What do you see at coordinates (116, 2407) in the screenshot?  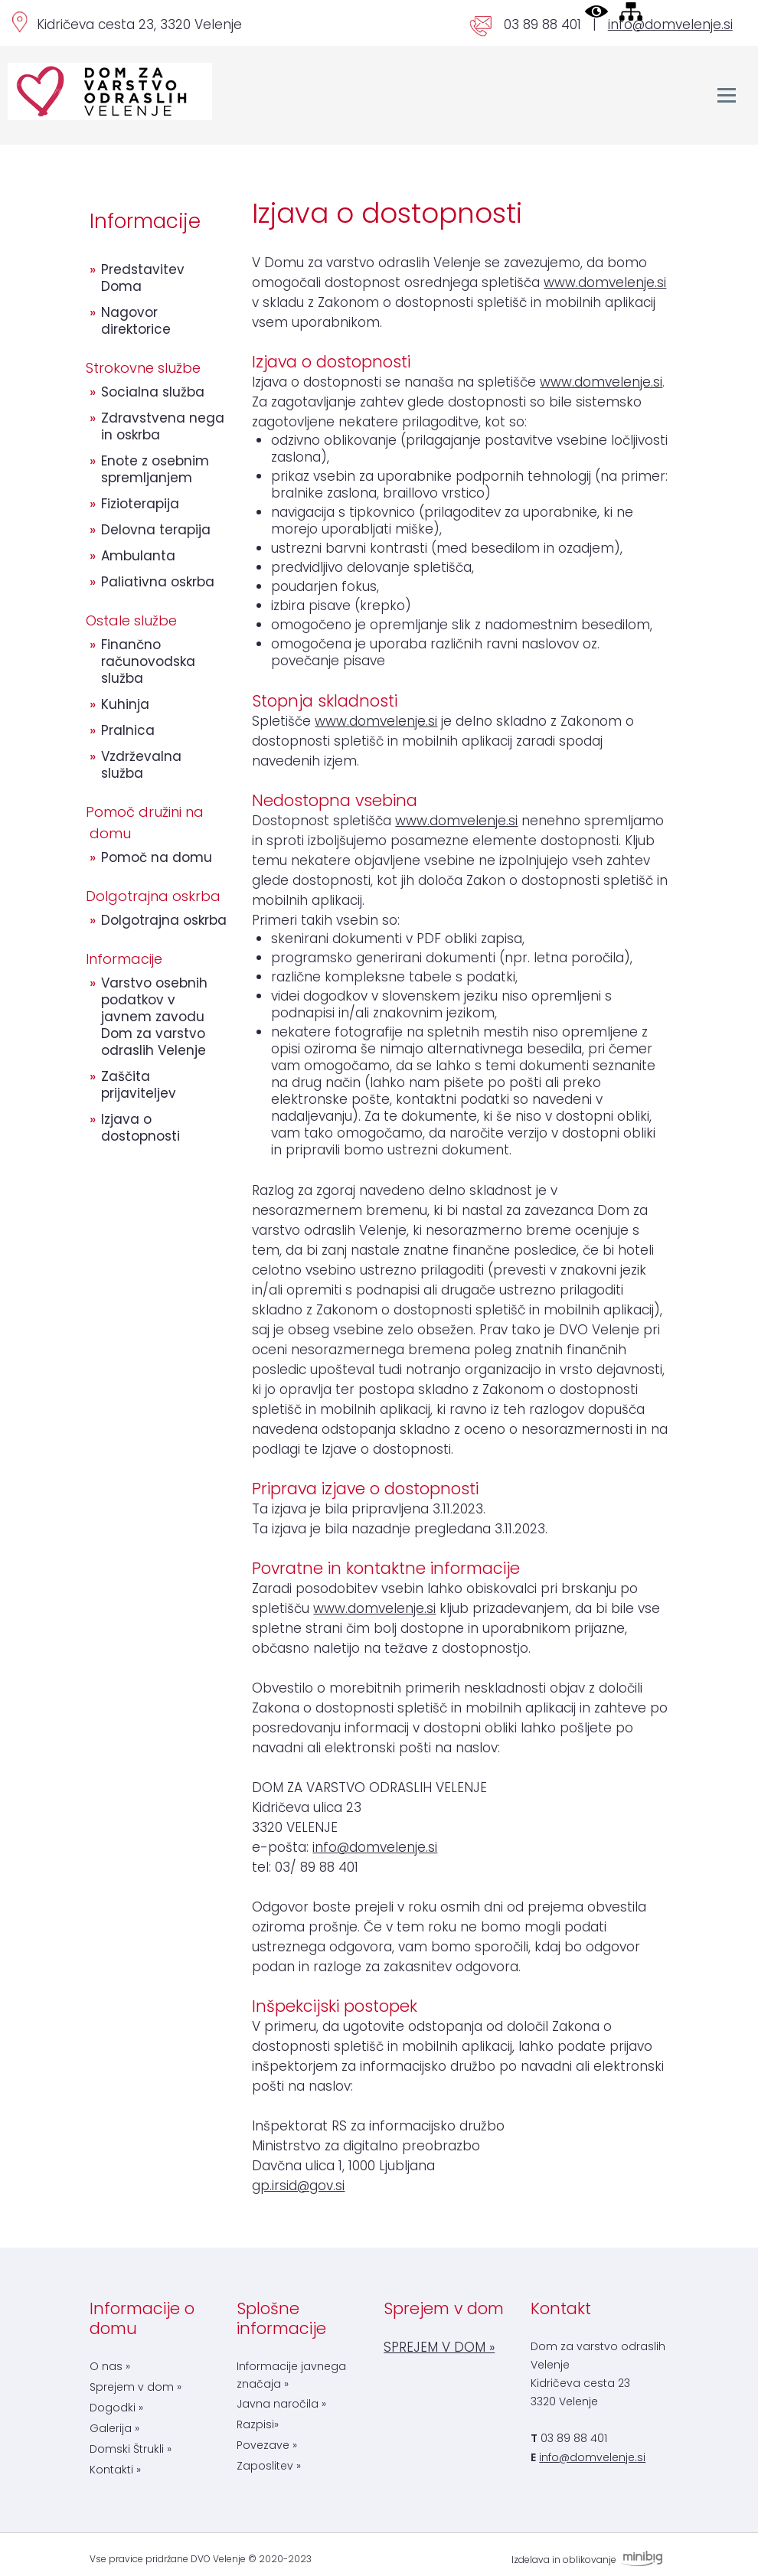 I see `Dogodki »` at bounding box center [116, 2407].